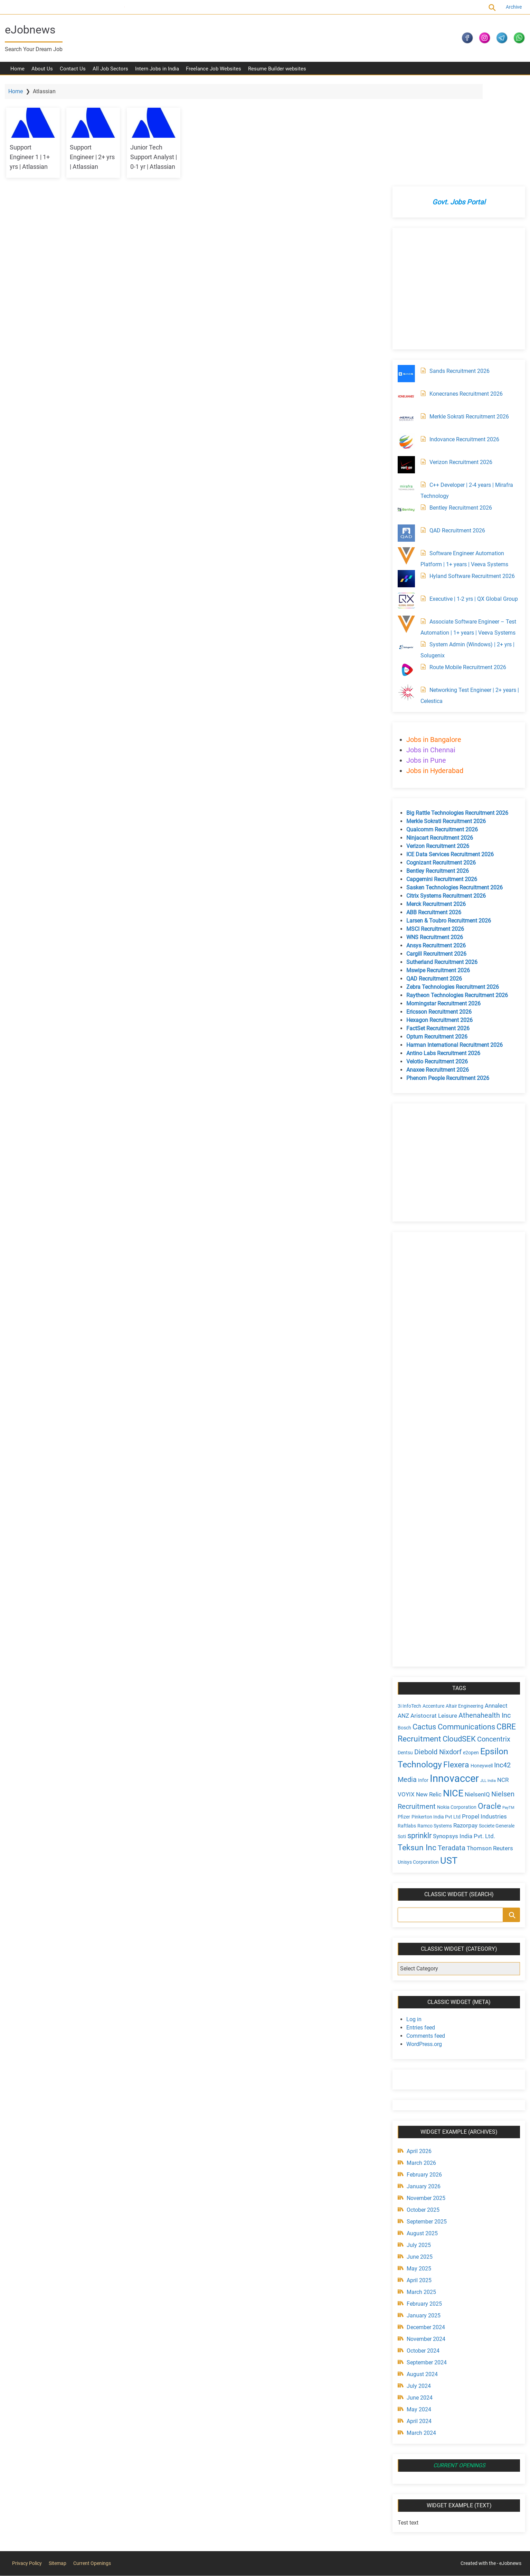  What do you see at coordinates (416, 1763) in the screenshot?
I see `Unisys Corporation [Unisys Corporation (4 items)]` at bounding box center [416, 1763].